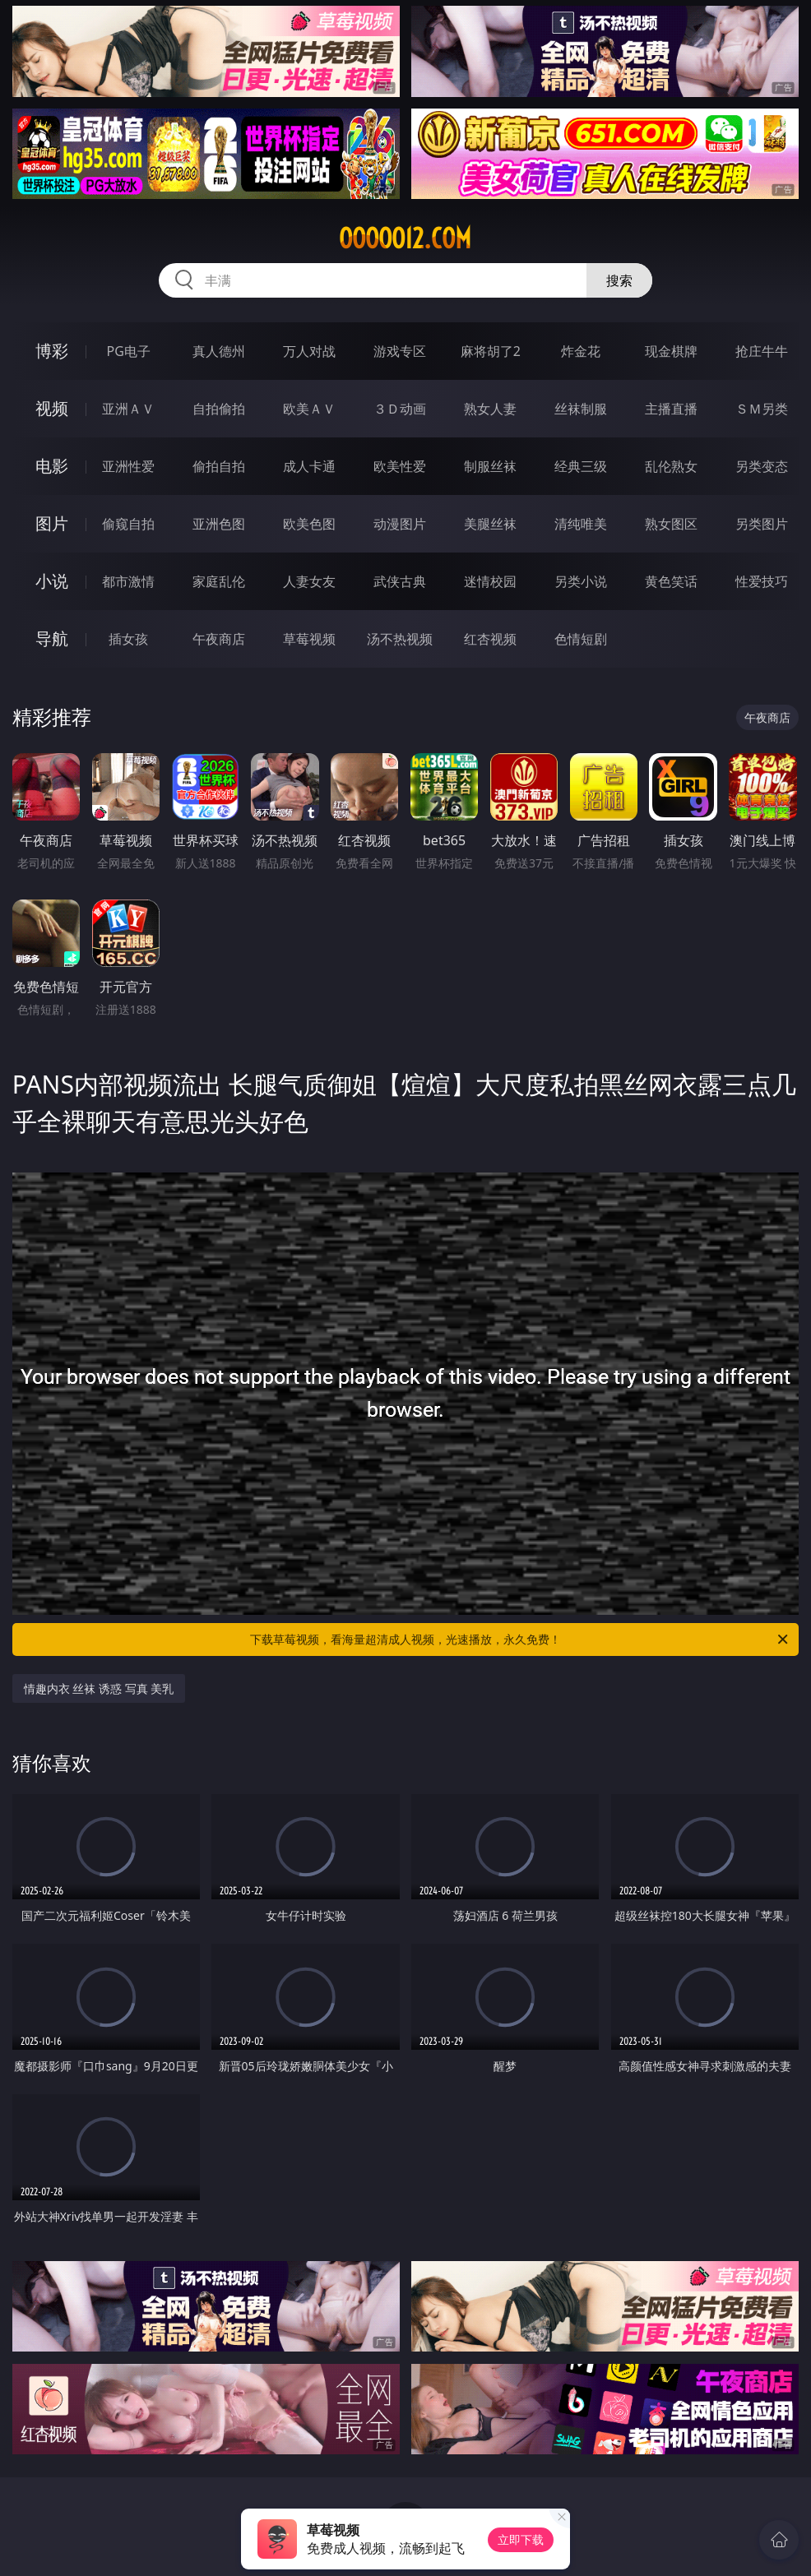  I want to click on 视频, so click(51, 408).